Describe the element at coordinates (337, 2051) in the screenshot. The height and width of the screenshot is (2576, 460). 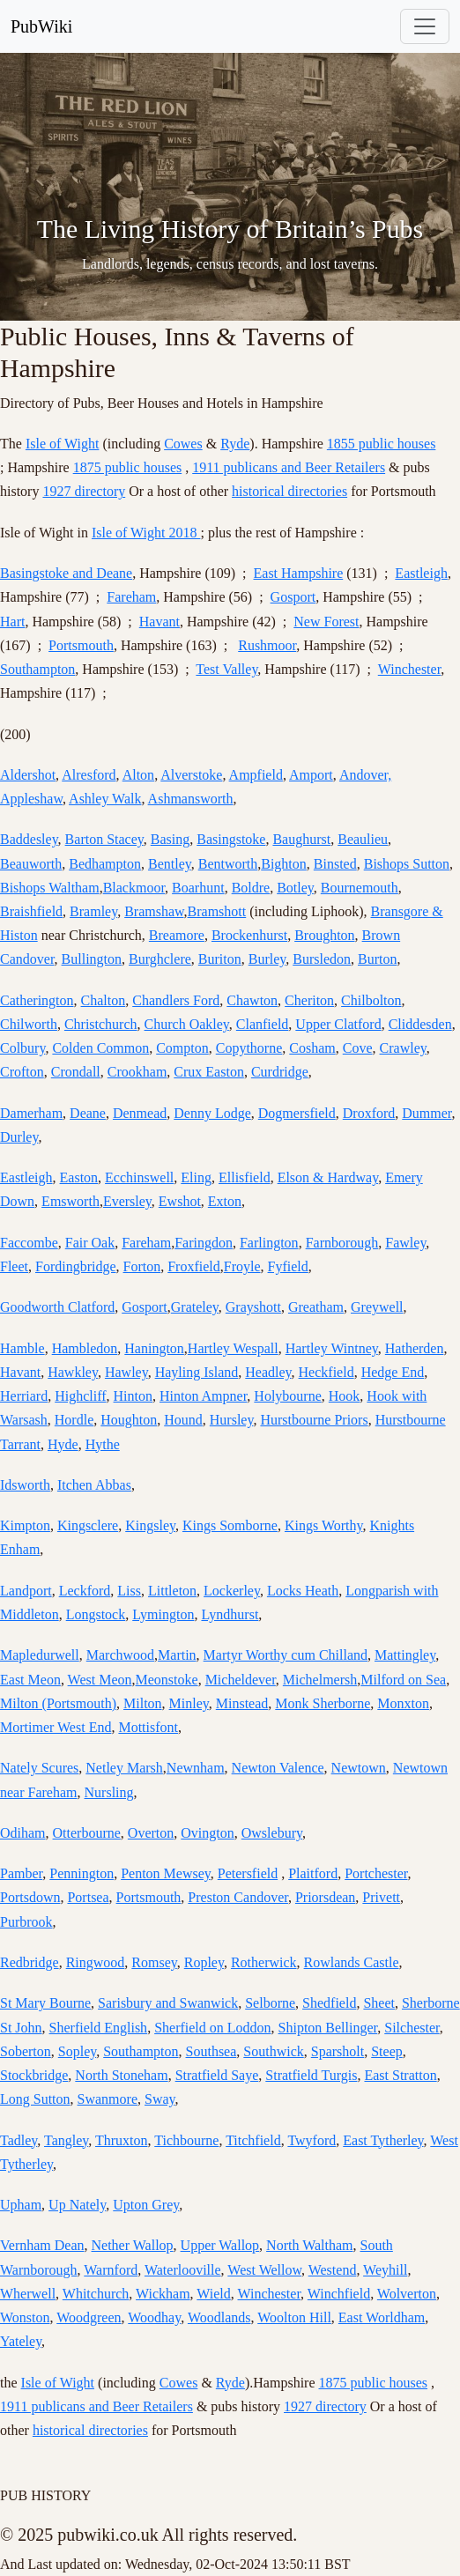
I see `Sparsholt` at that location.